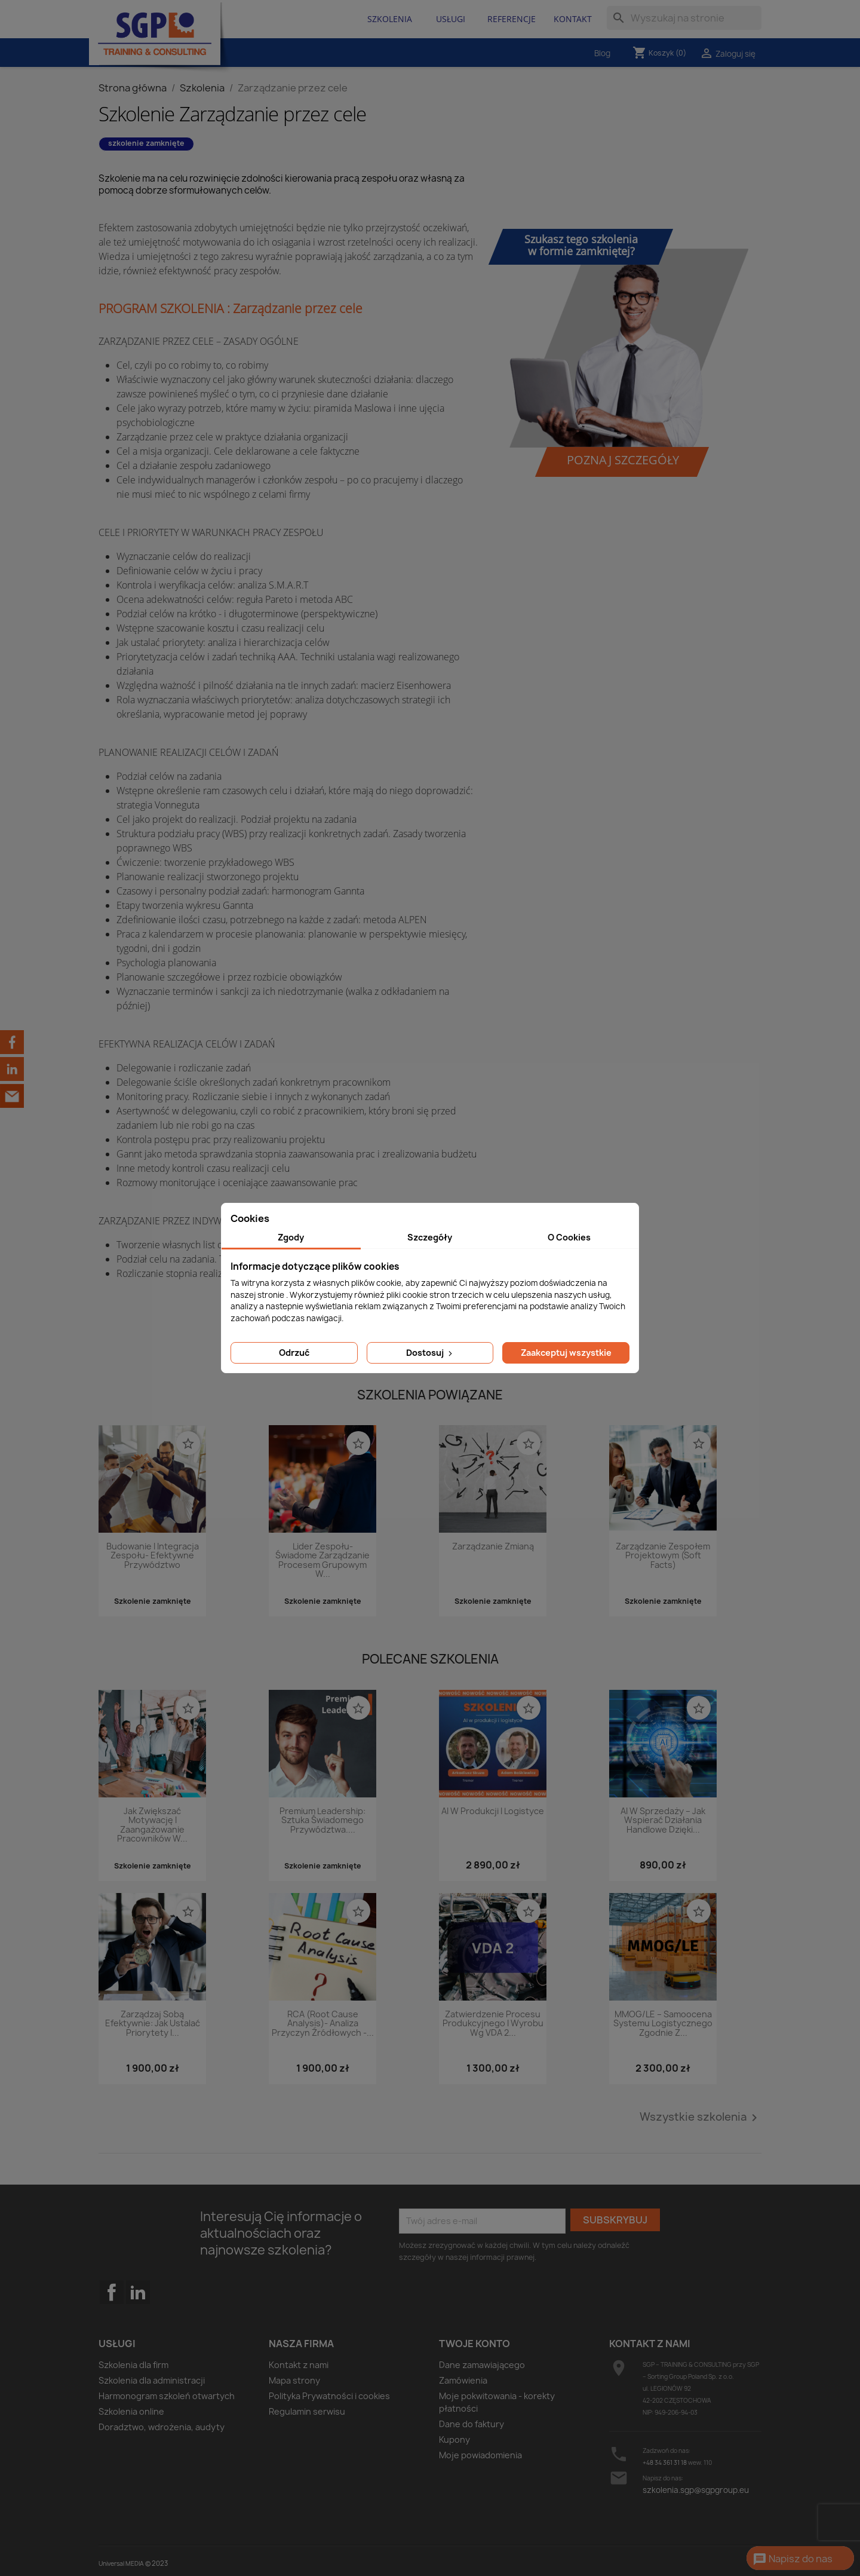 Image resolution: width=860 pixels, height=2576 pixels. I want to click on Premium Leadership: Sztuka świadomego przywództwa...., so click(323, 1820).